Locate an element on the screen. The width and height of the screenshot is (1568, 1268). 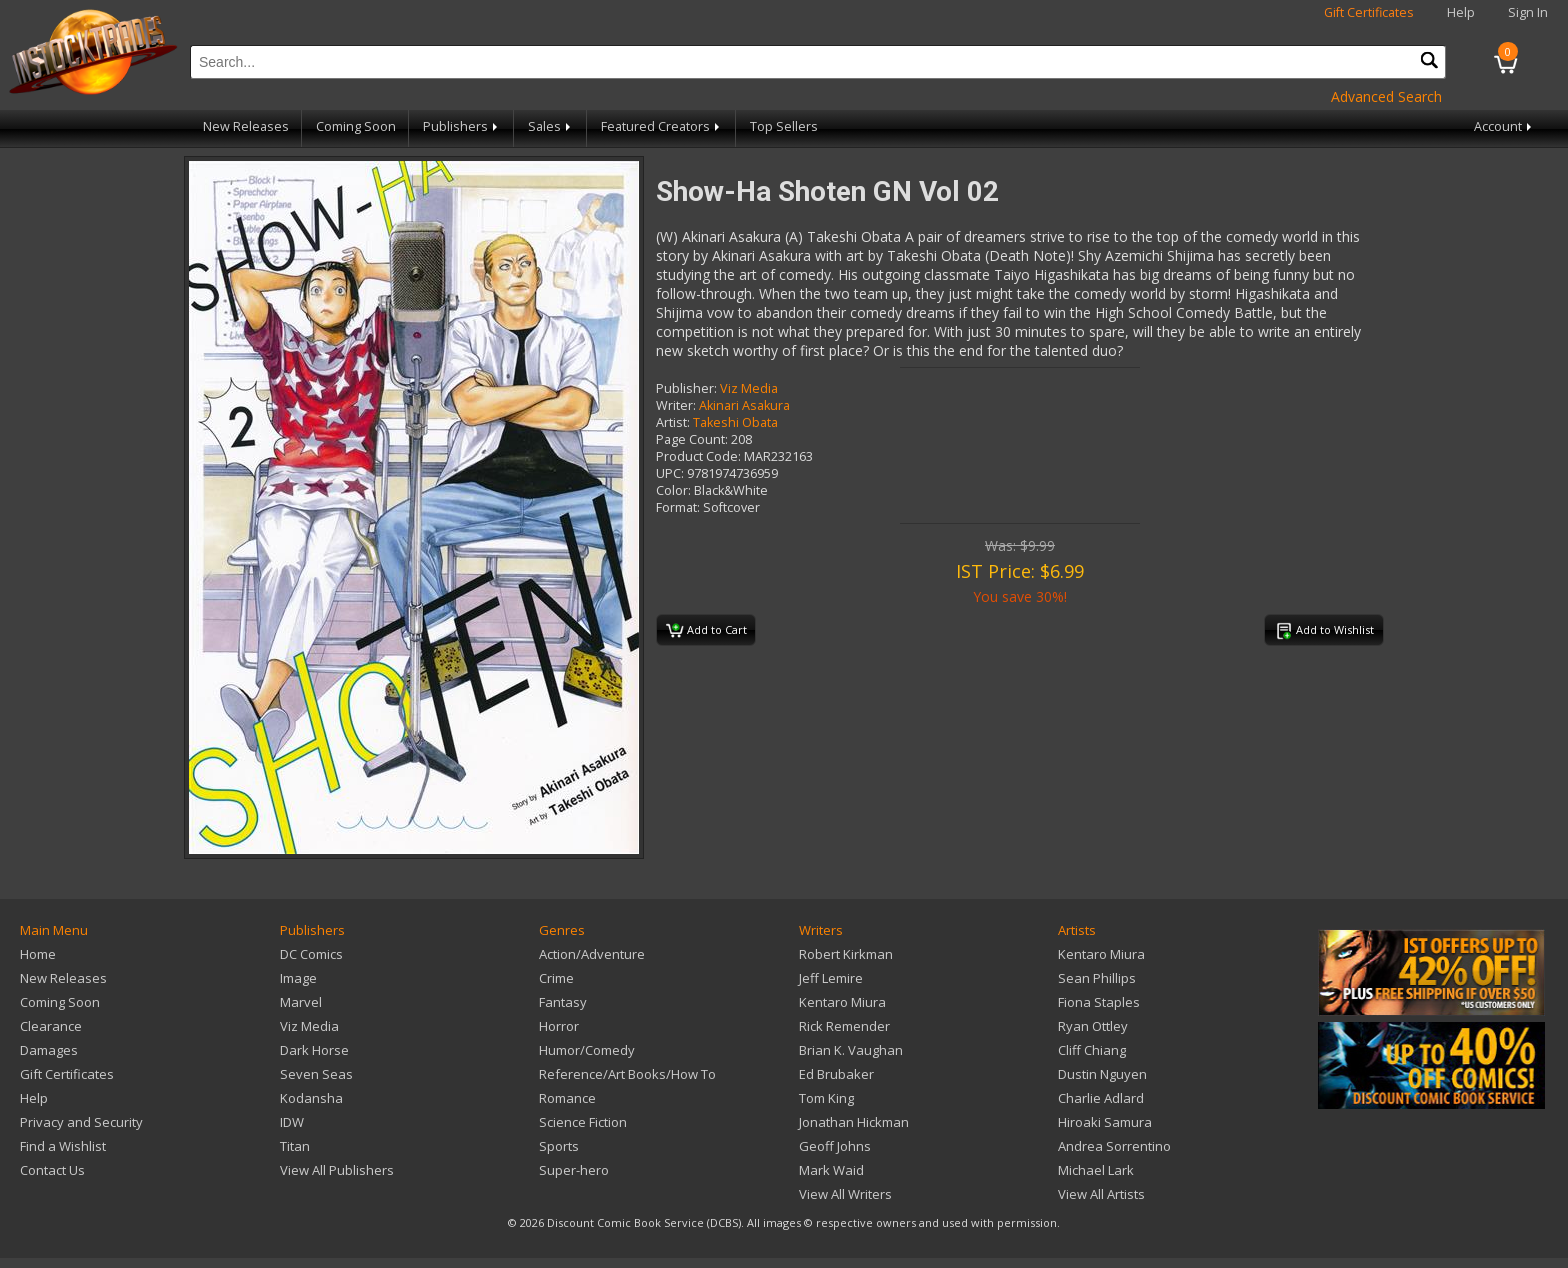
Publisher: is located at coordinates (686, 388).